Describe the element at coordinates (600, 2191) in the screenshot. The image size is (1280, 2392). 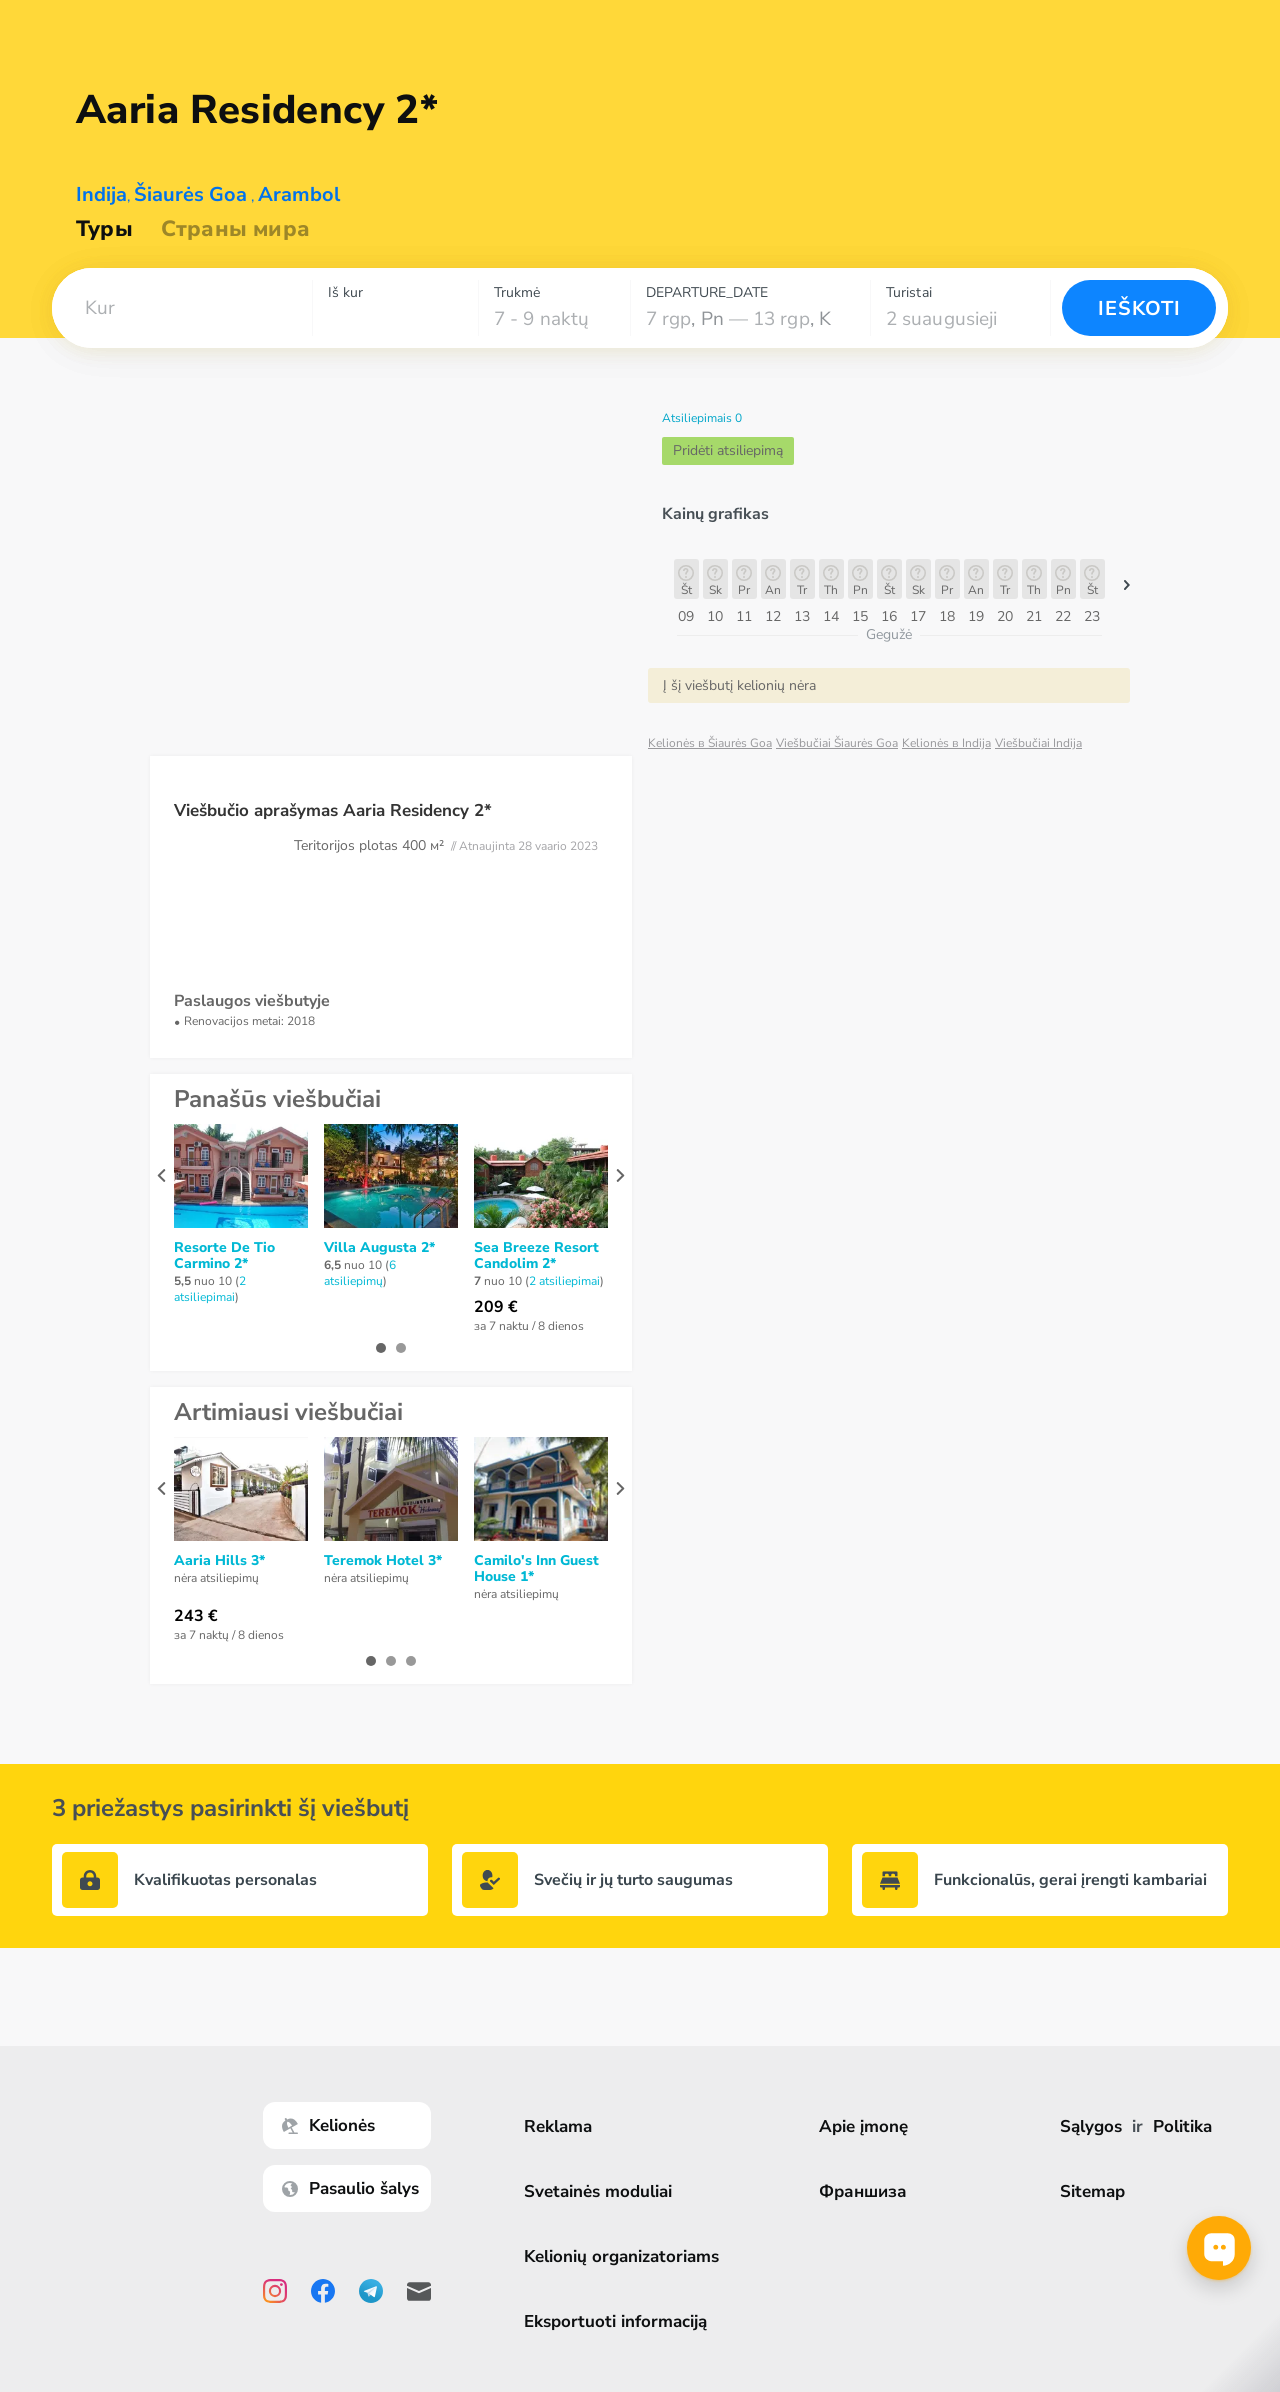
I see `Svetainės moduliai` at that location.